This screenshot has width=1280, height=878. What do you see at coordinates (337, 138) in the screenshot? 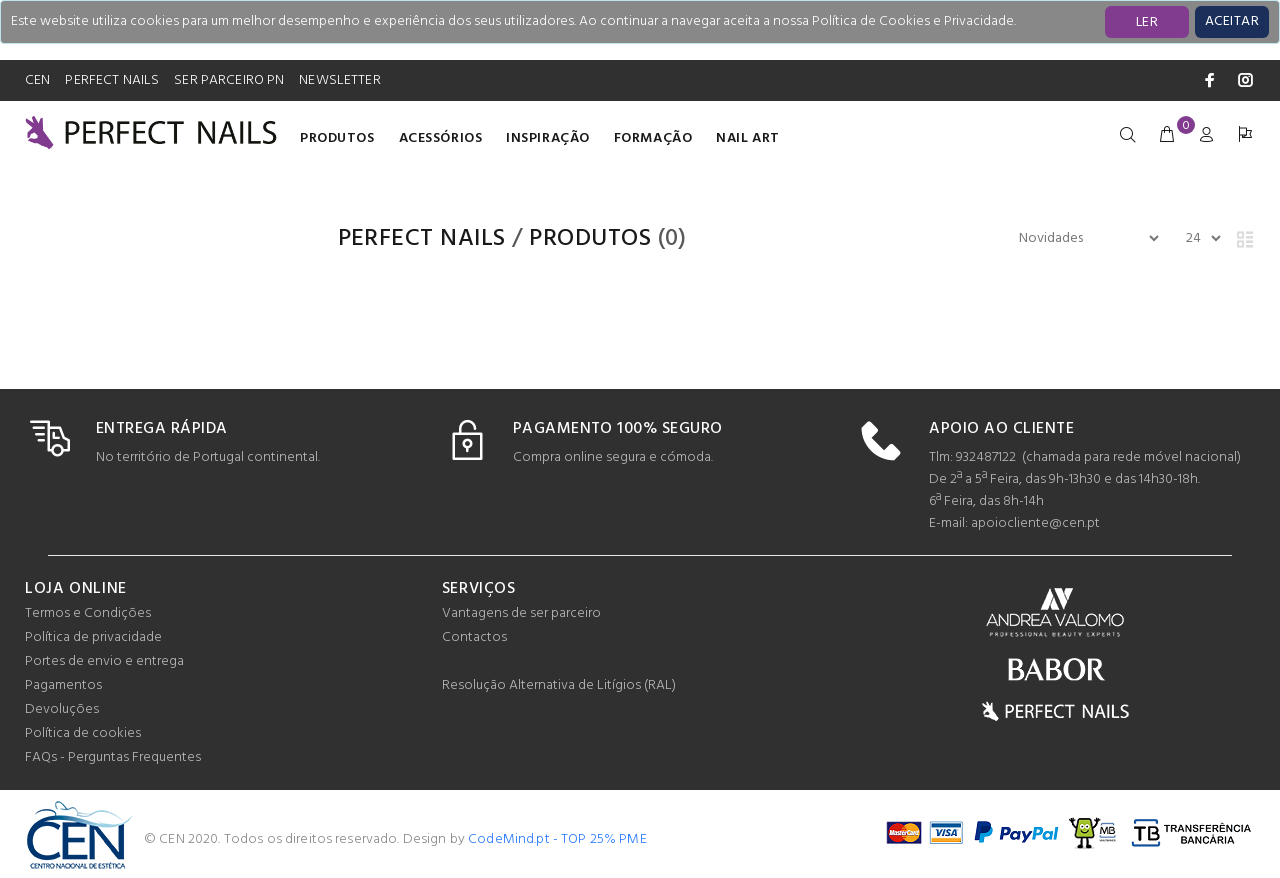
I see `Produtos` at bounding box center [337, 138].